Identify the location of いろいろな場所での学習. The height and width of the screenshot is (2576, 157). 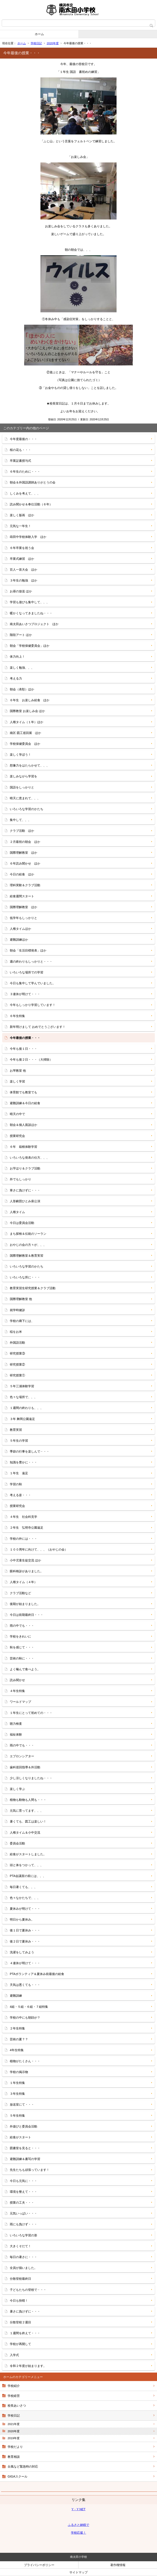
(26, 972).